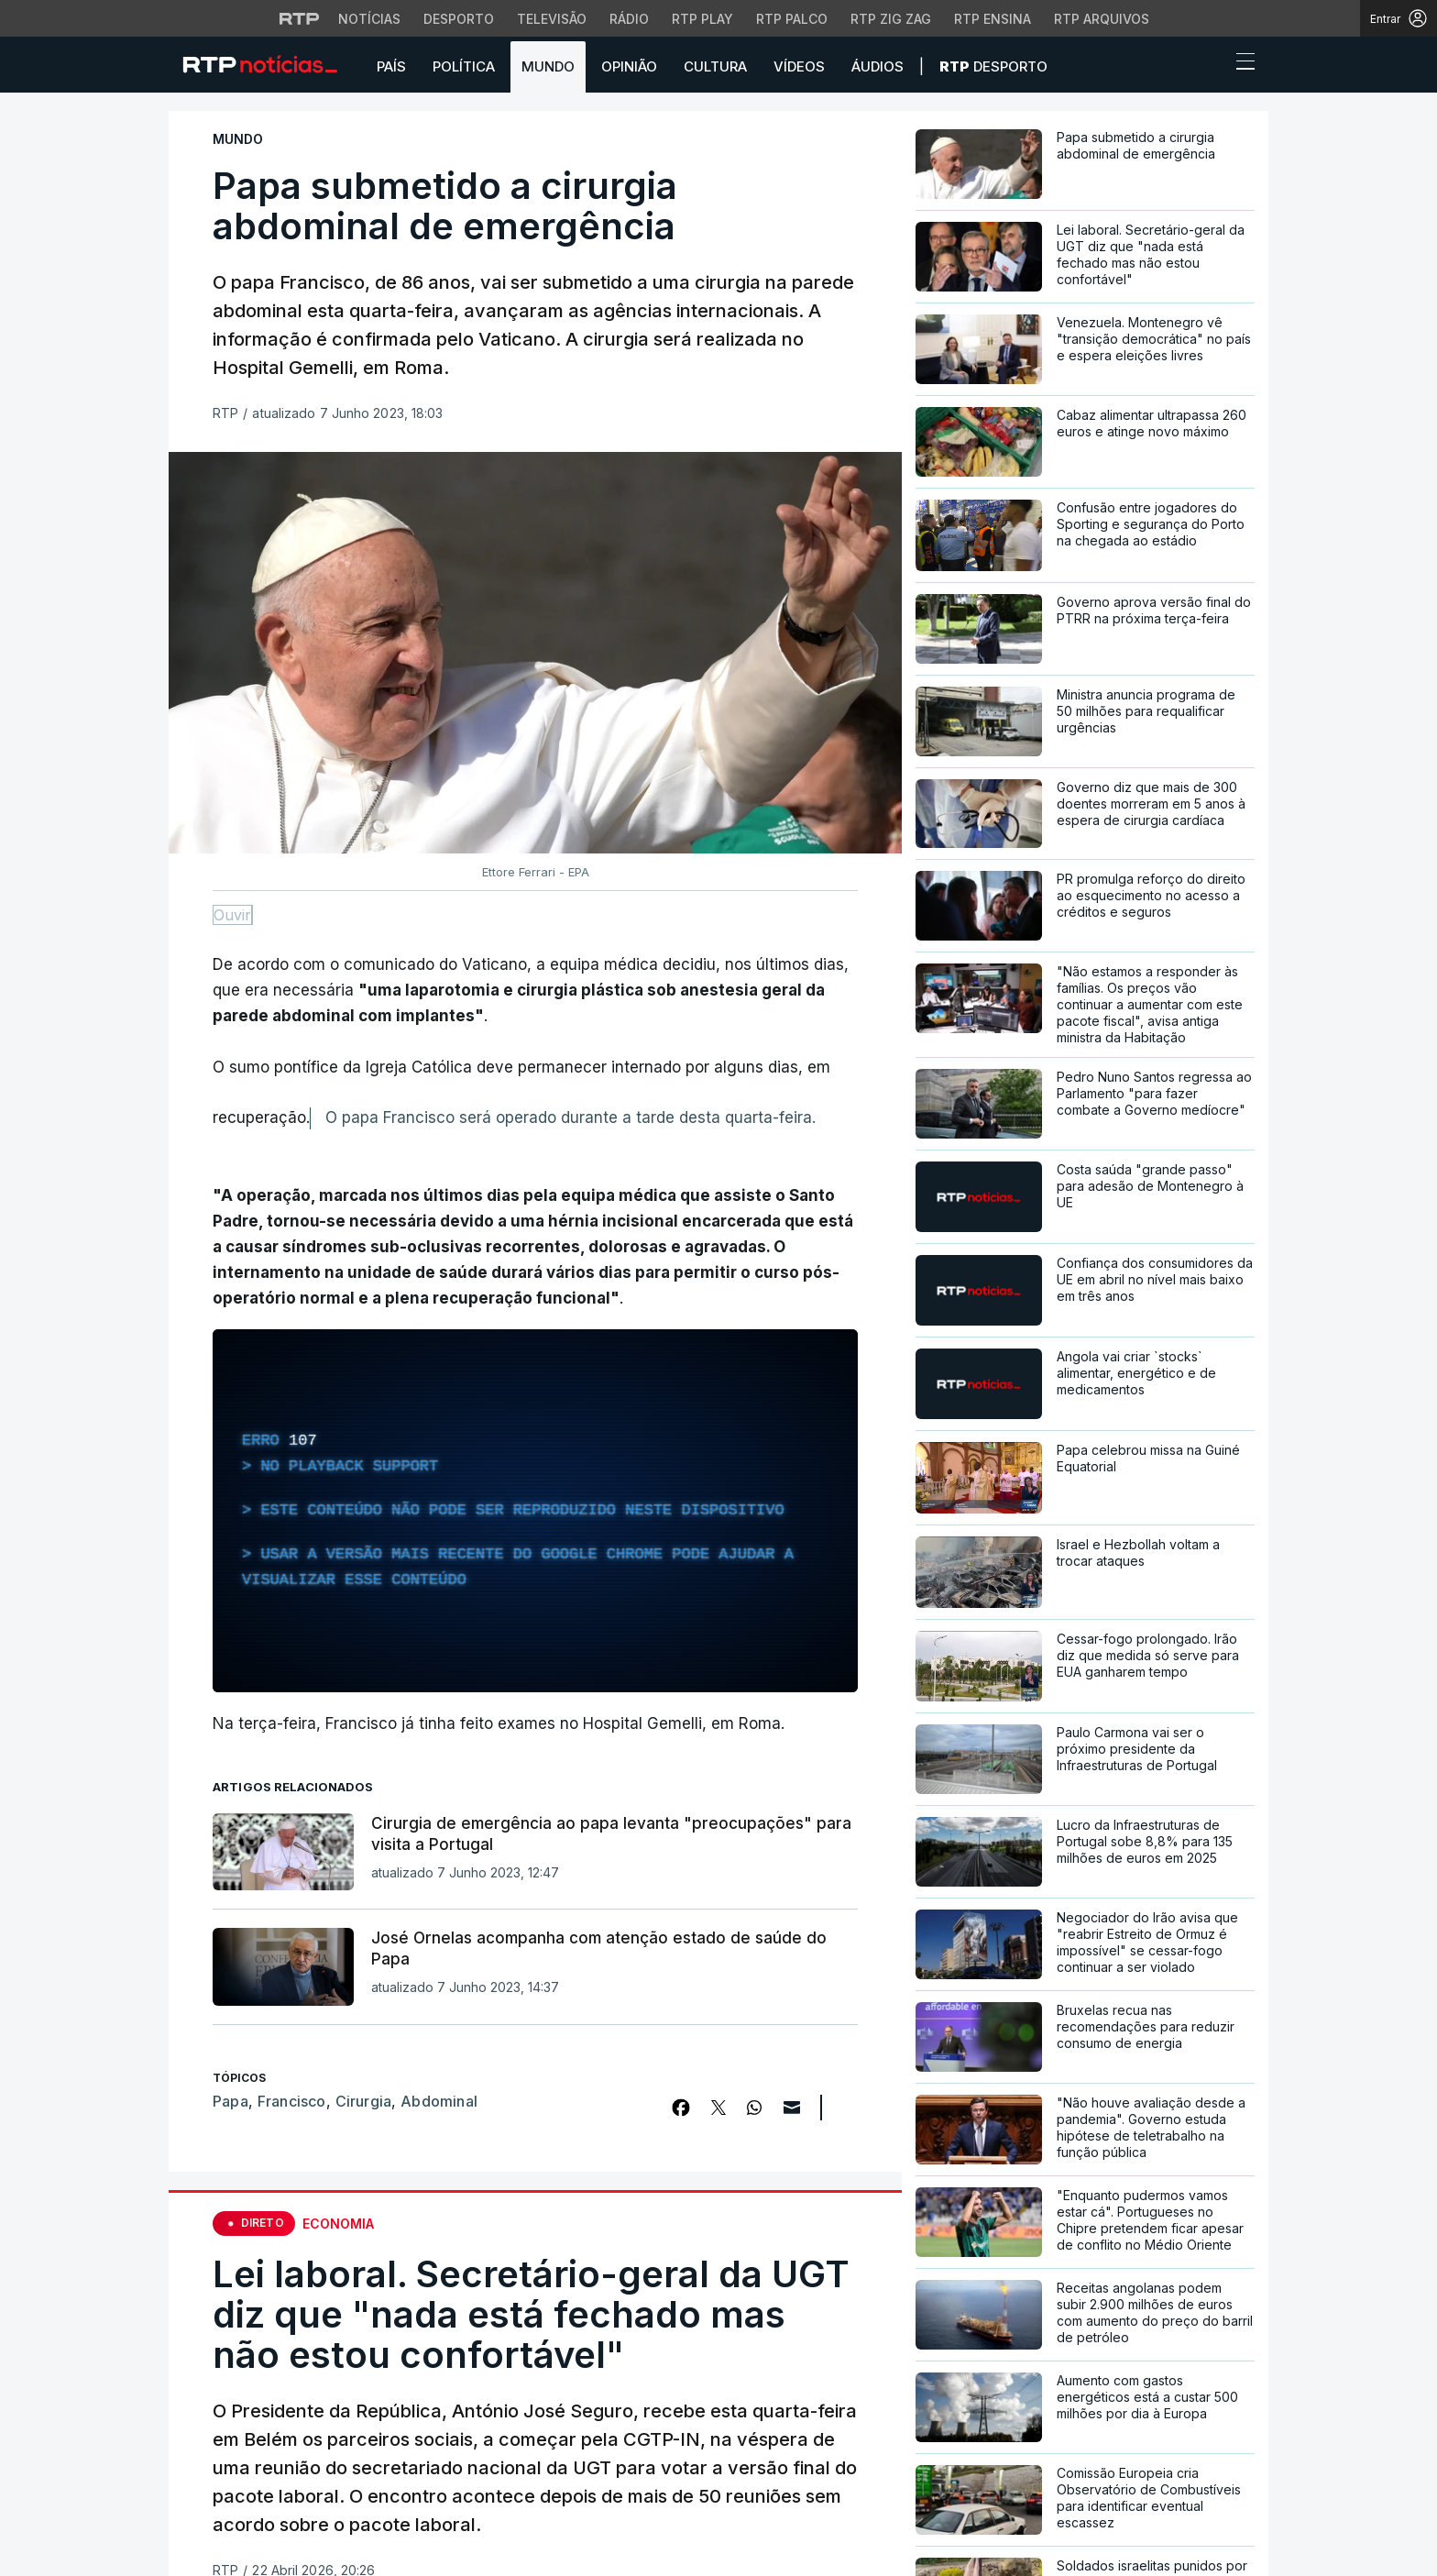 The image size is (1437, 2576). What do you see at coordinates (715, 66) in the screenshot?
I see `Cultura` at bounding box center [715, 66].